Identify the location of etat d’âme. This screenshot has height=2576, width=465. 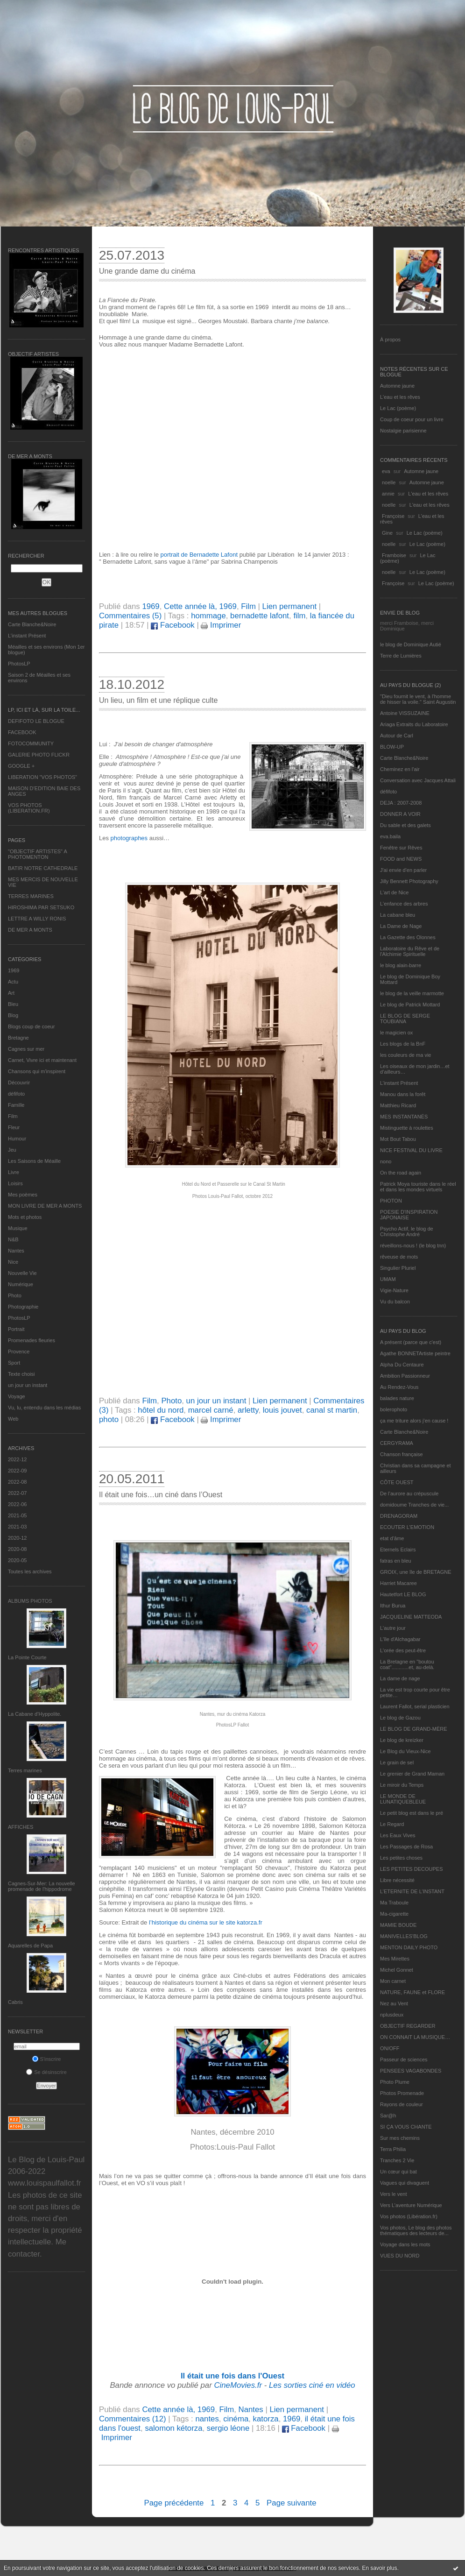
(392, 1538).